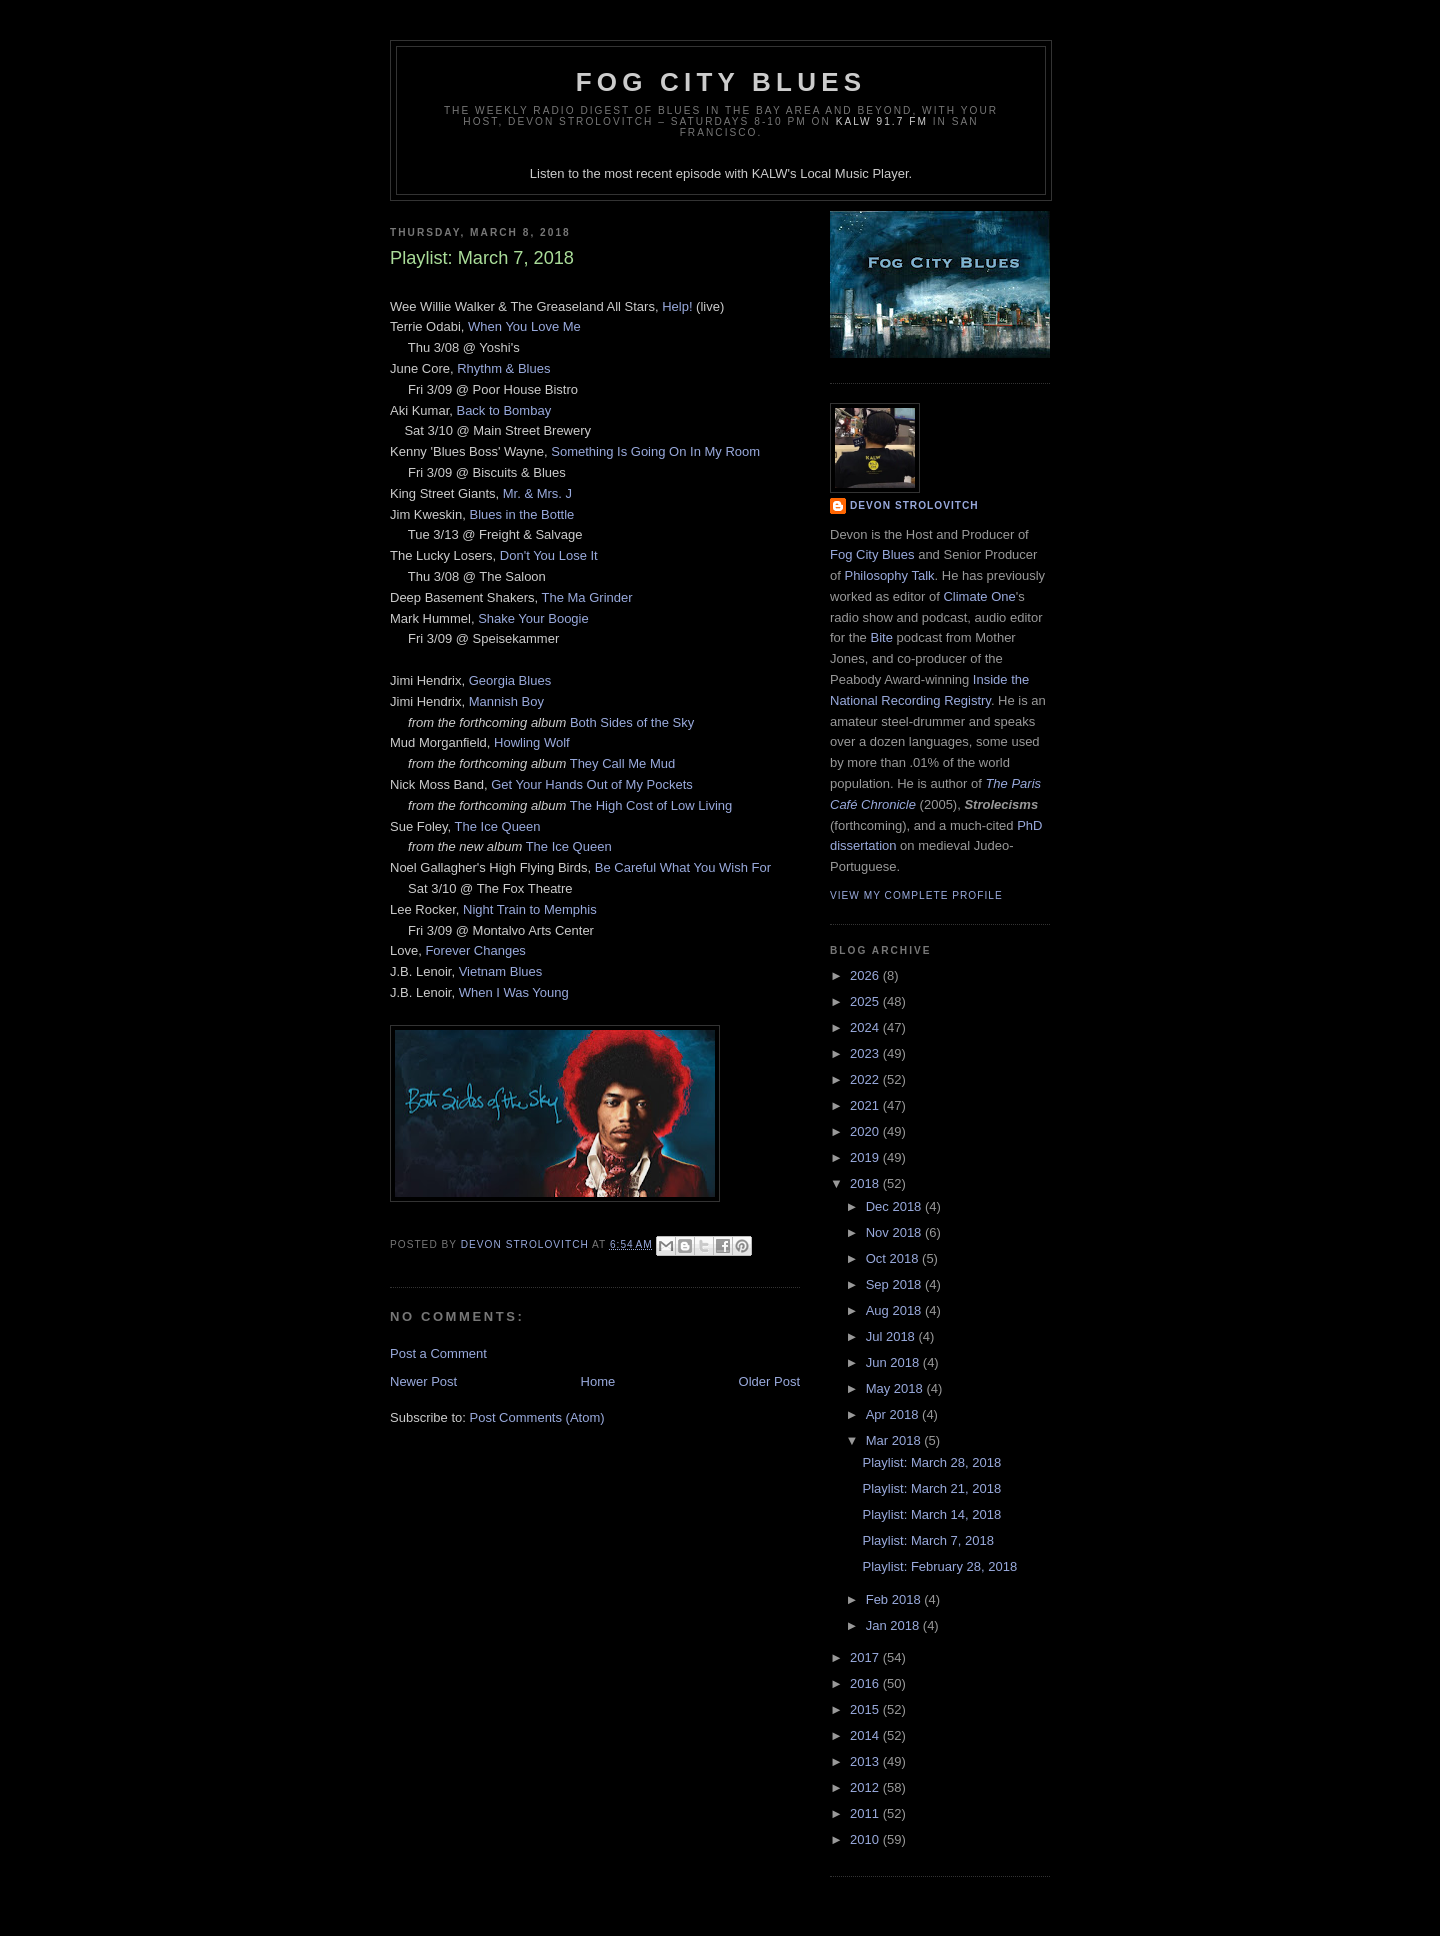 The width and height of the screenshot is (1440, 1936). What do you see at coordinates (549, 555) in the screenshot?
I see `Don't You Lose It` at bounding box center [549, 555].